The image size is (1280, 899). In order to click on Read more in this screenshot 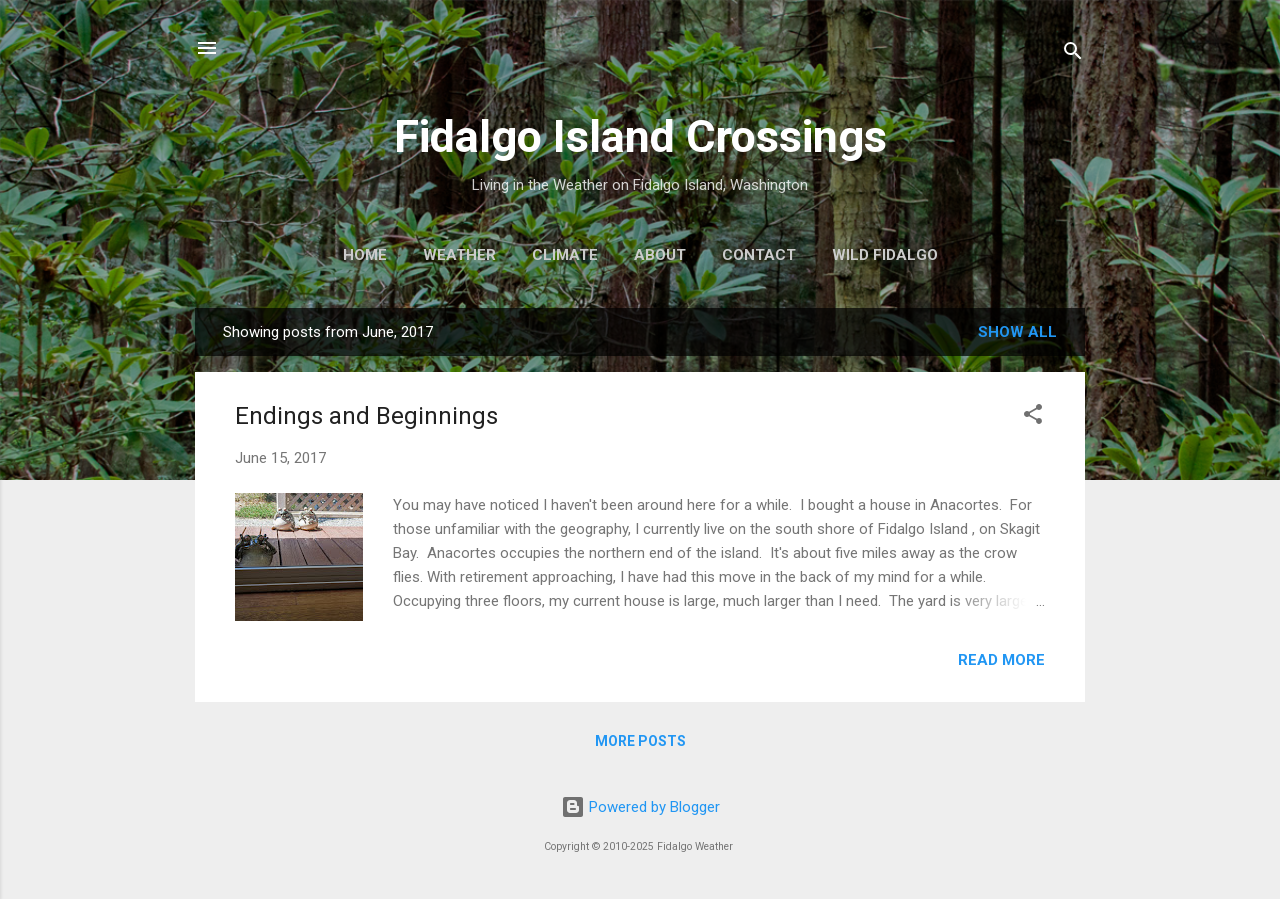, I will do `click(1001, 660)`.